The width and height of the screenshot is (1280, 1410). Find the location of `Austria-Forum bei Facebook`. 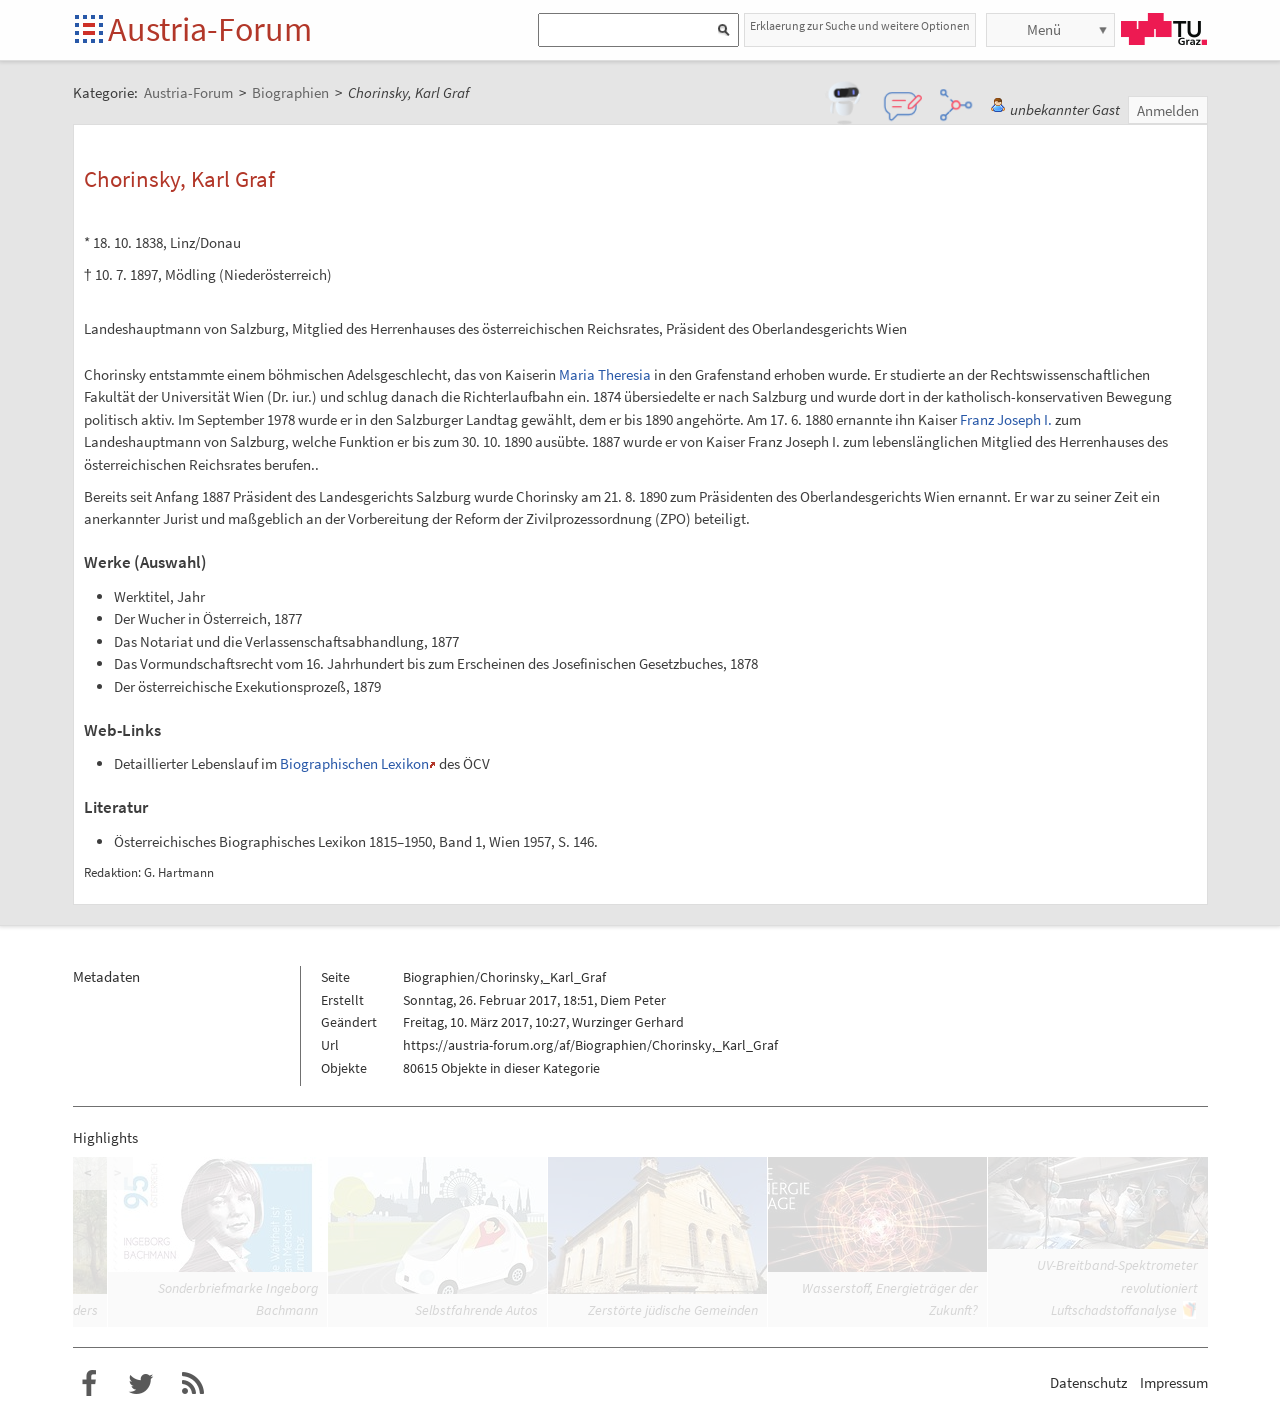

Austria-Forum bei Facebook is located at coordinates (89, 1384).